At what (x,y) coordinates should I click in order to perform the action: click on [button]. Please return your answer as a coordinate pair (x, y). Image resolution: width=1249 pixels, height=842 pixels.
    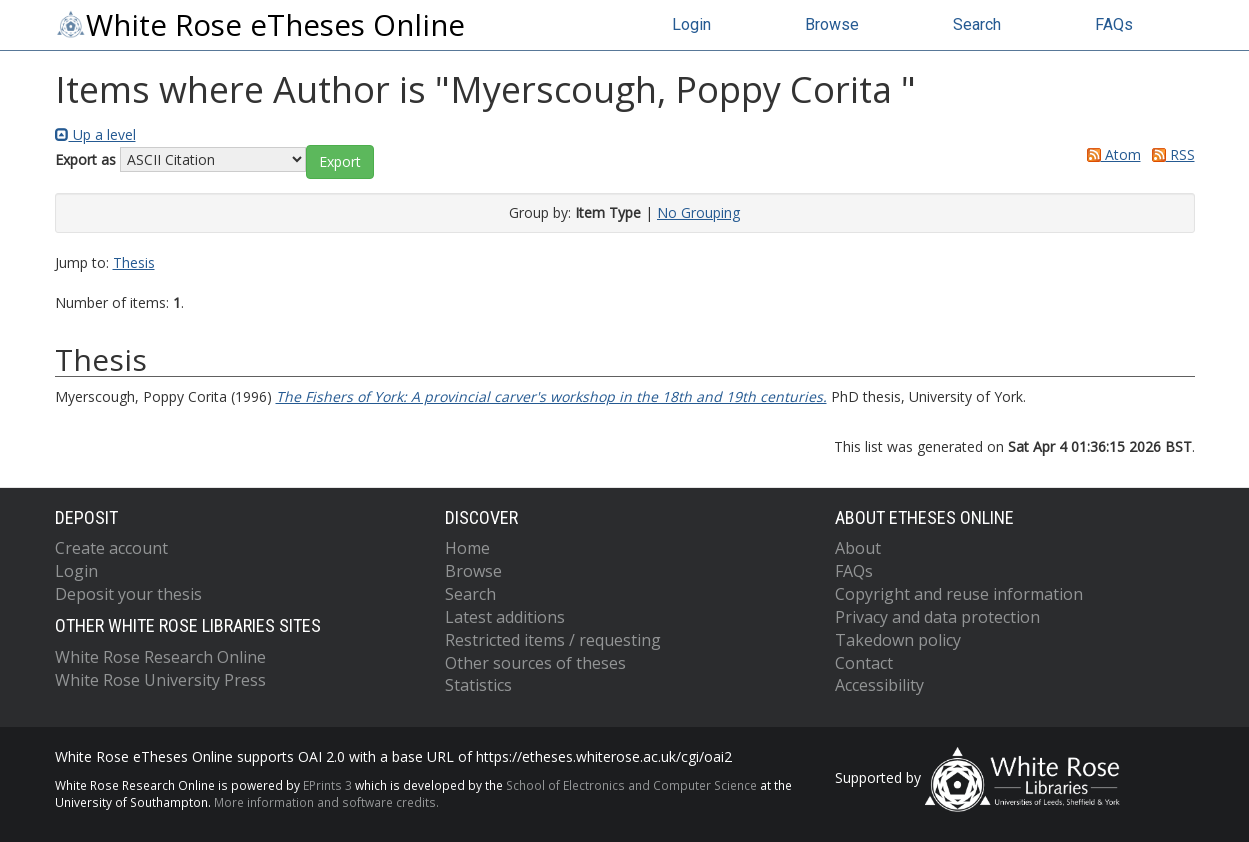
    Looking at the image, I should click on (340, 162).